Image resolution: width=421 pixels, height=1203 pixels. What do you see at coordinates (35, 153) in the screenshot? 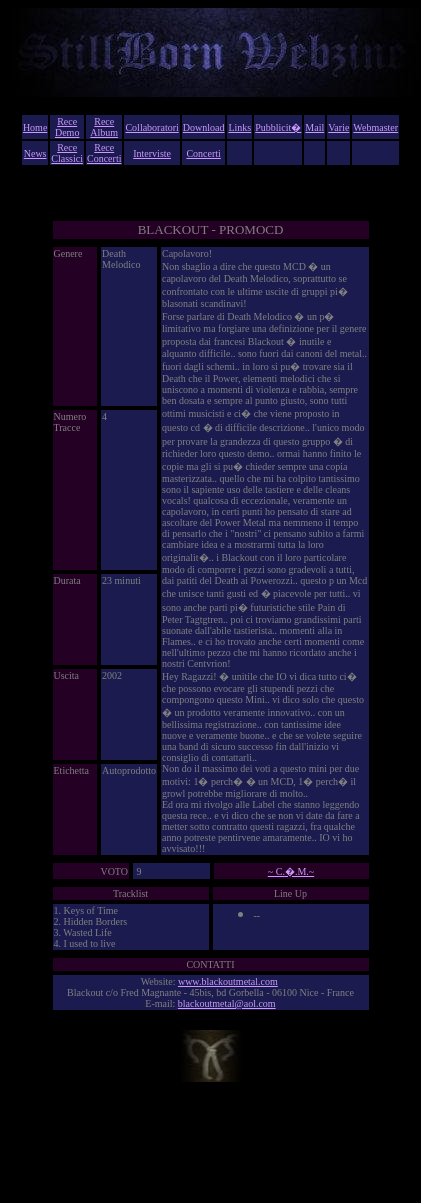
I see `News` at bounding box center [35, 153].